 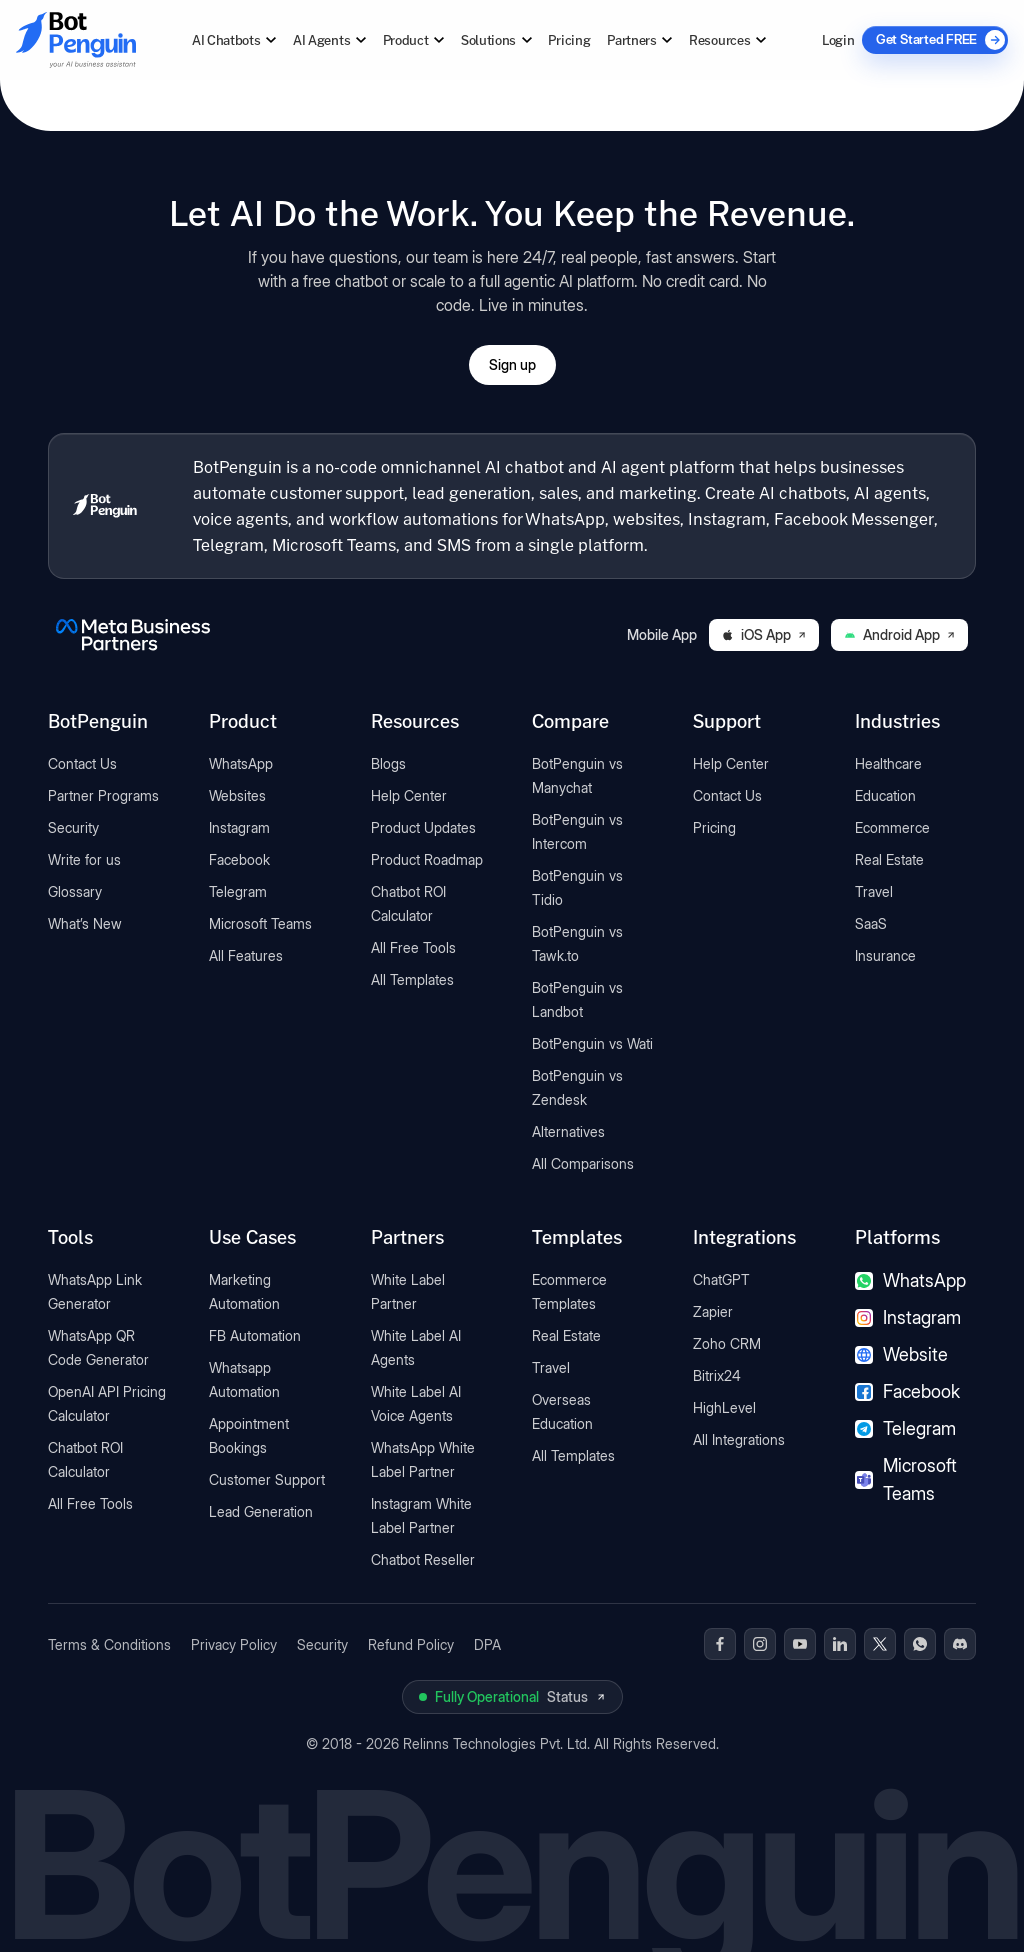 I want to click on [BotPenguin on Linkedin], so click(x=840, y=1644).